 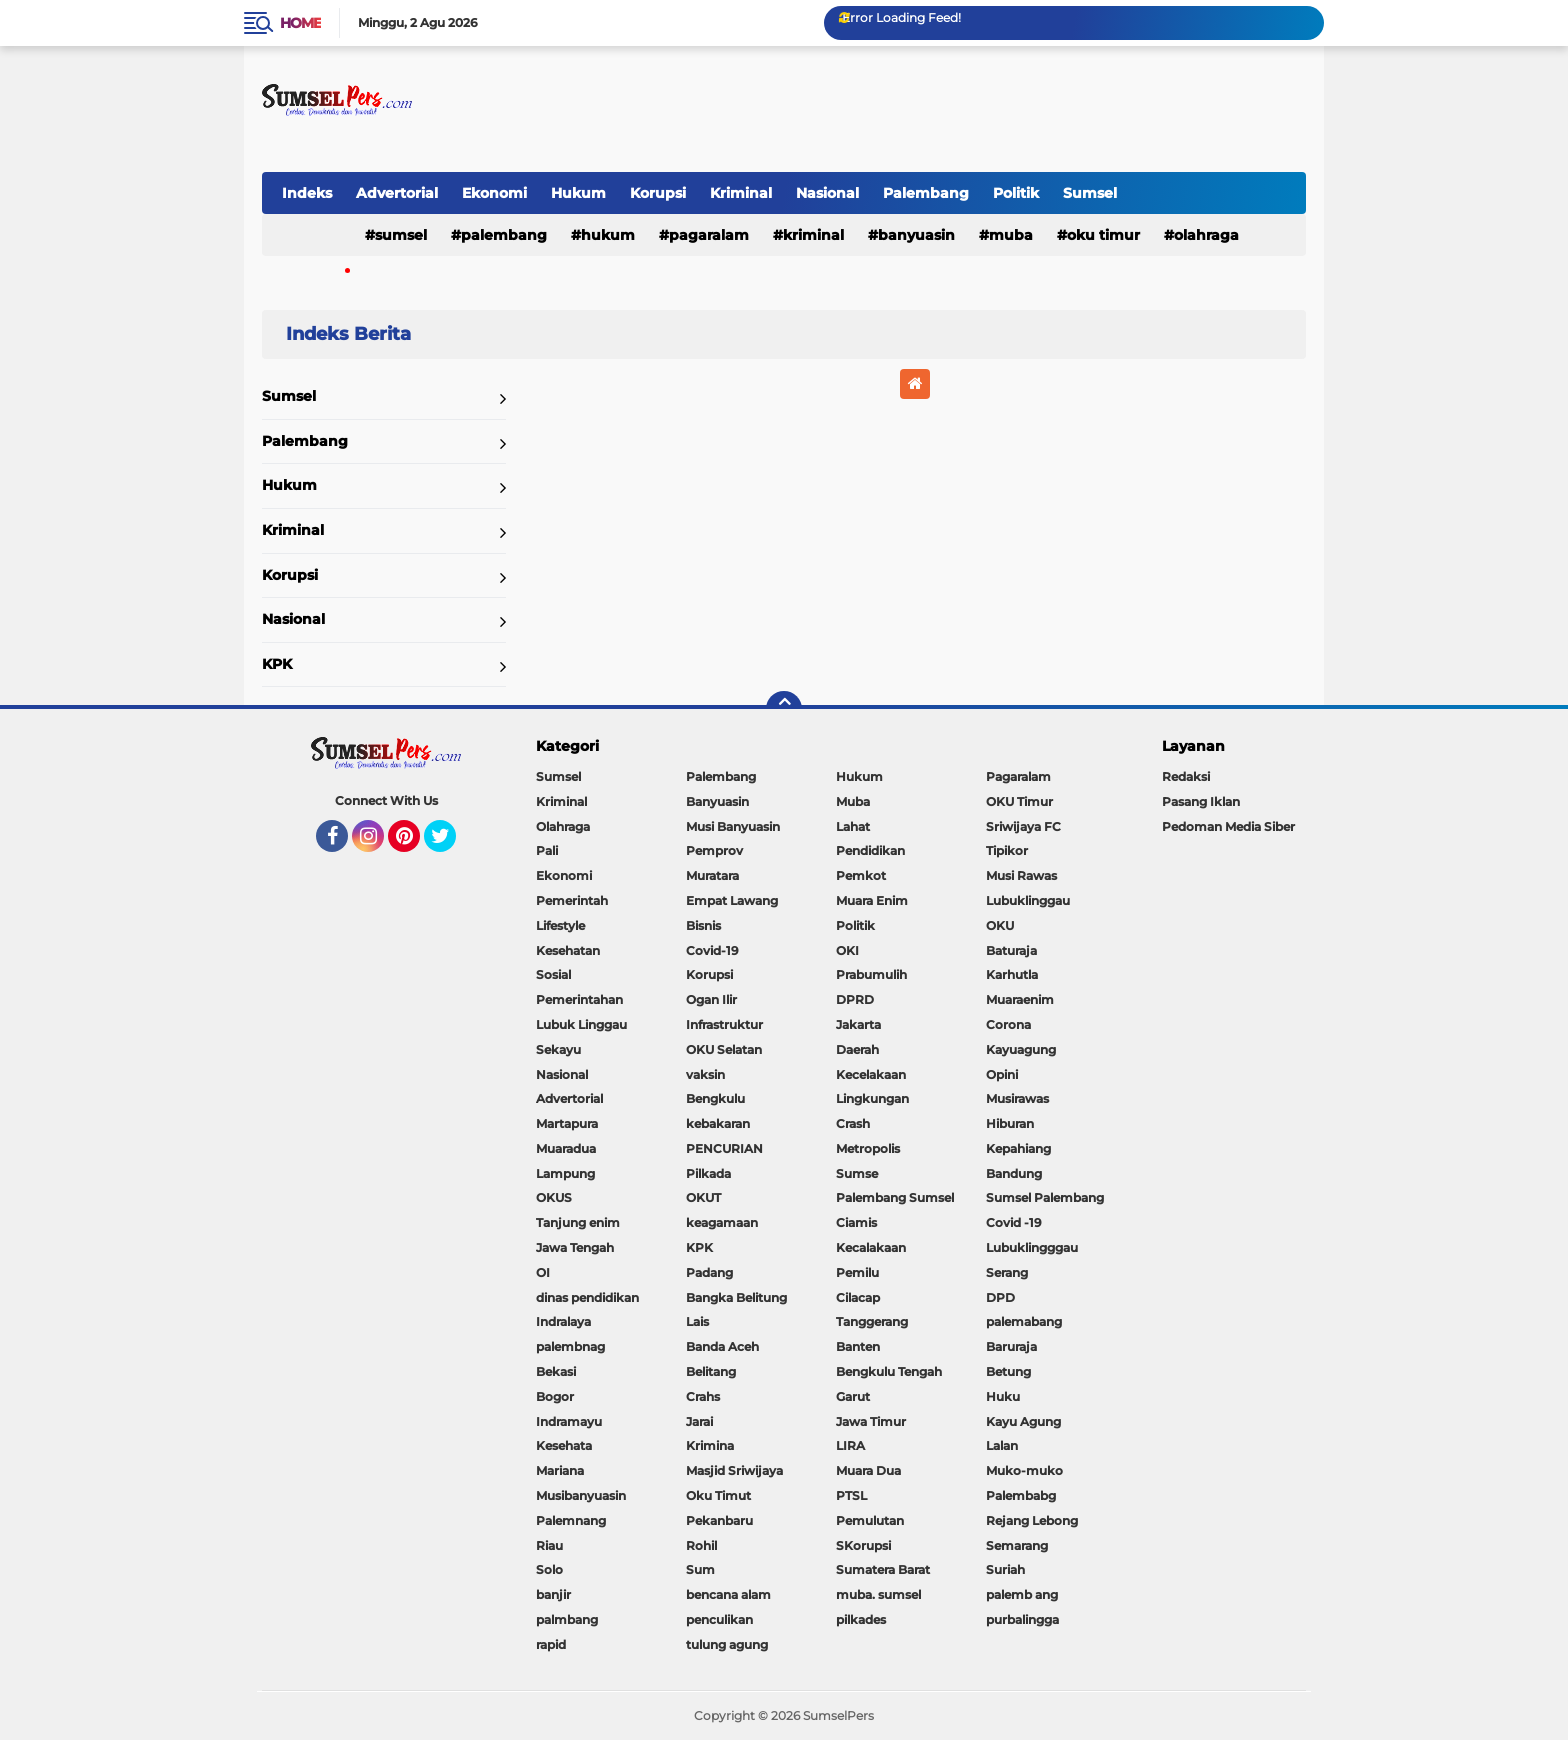 What do you see at coordinates (1024, 1470) in the screenshot?
I see `Muko-muko` at bounding box center [1024, 1470].